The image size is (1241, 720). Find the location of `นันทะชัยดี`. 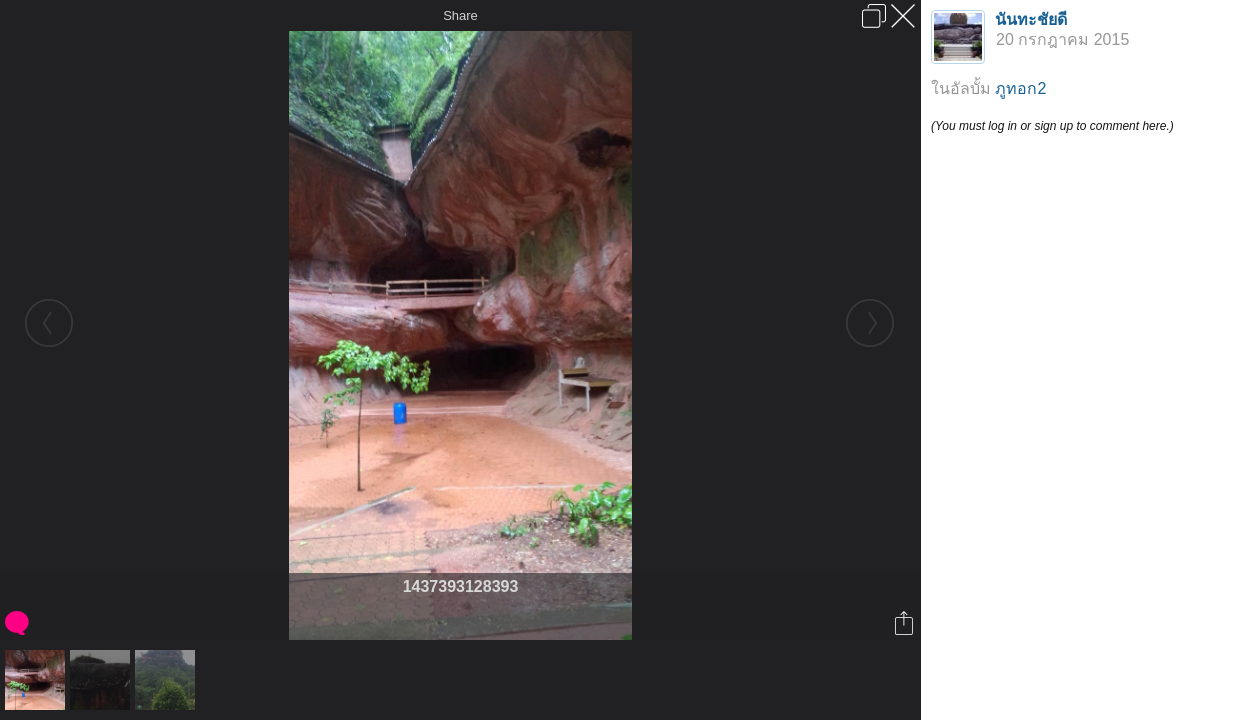

นันทะชัยดี is located at coordinates (1031, 19).